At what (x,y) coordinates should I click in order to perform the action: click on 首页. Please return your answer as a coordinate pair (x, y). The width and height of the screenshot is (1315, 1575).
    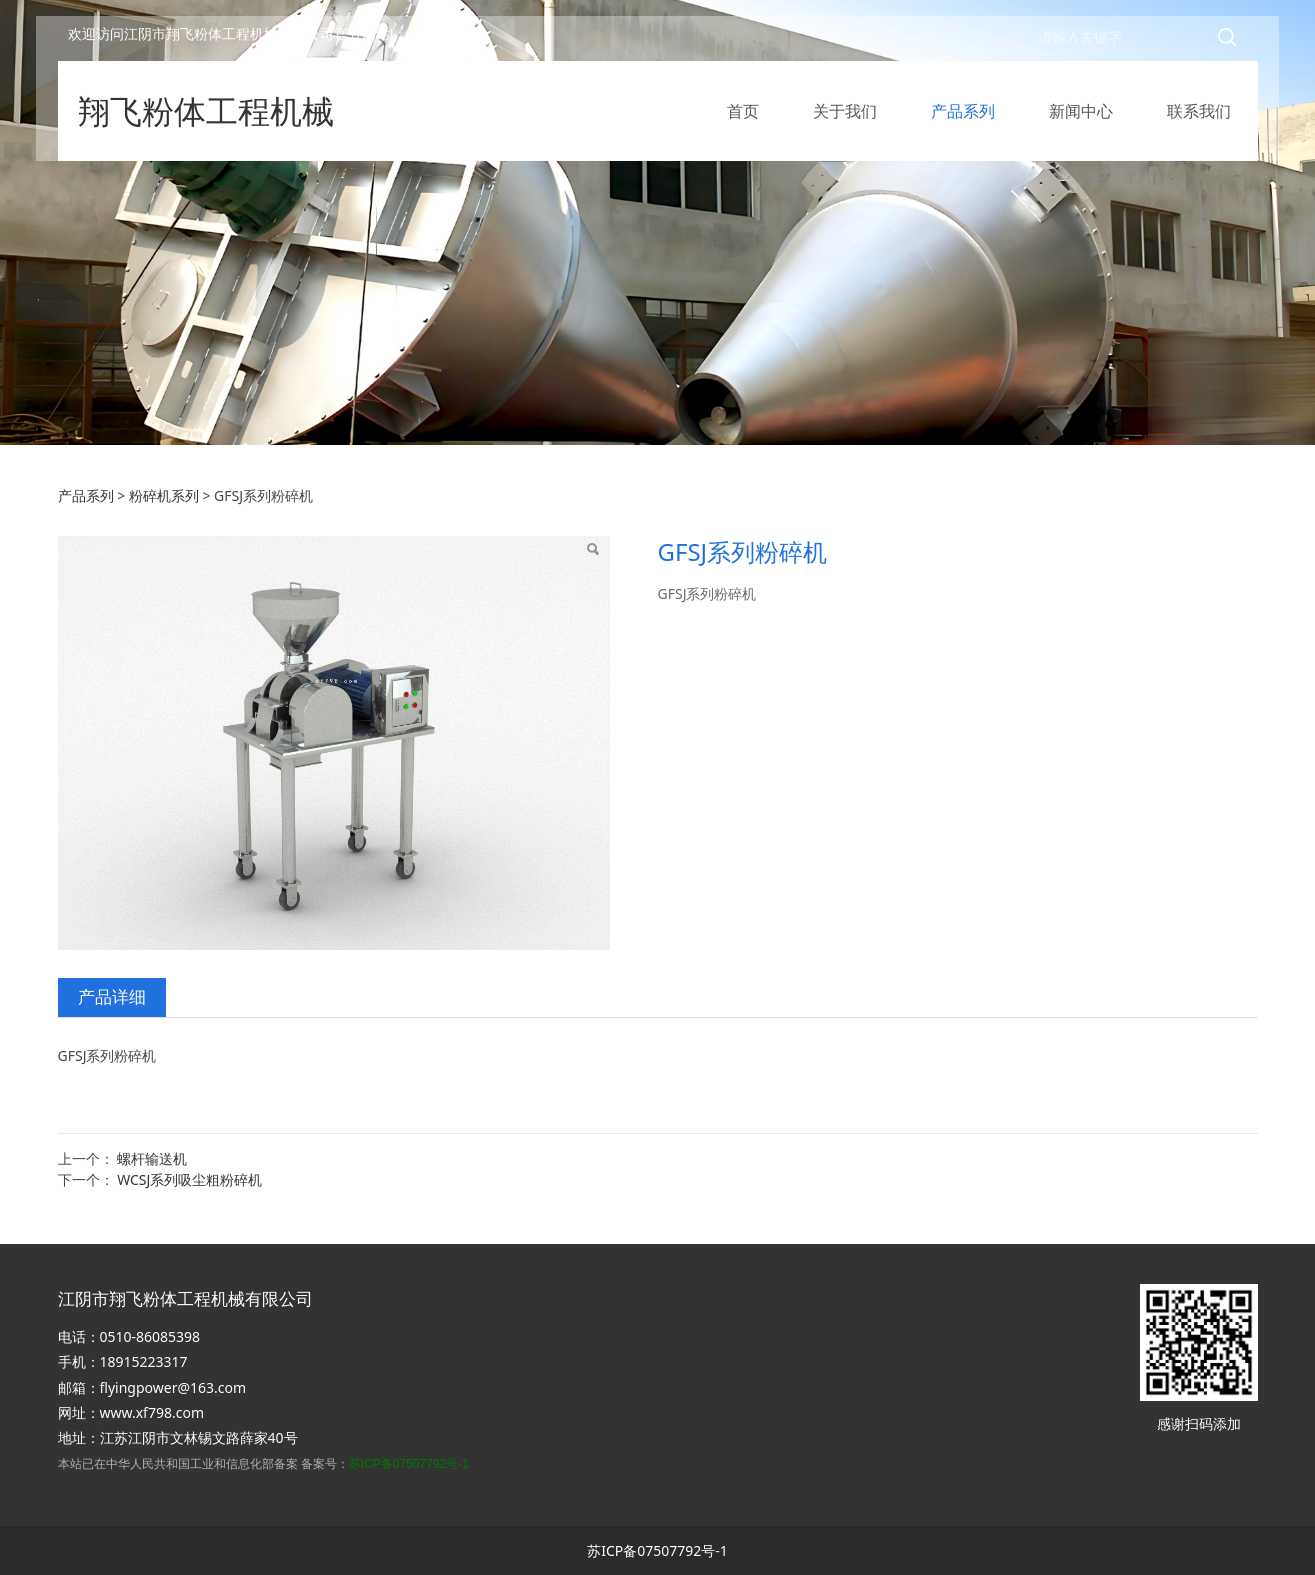
    Looking at the image, I should click on (743, 120).